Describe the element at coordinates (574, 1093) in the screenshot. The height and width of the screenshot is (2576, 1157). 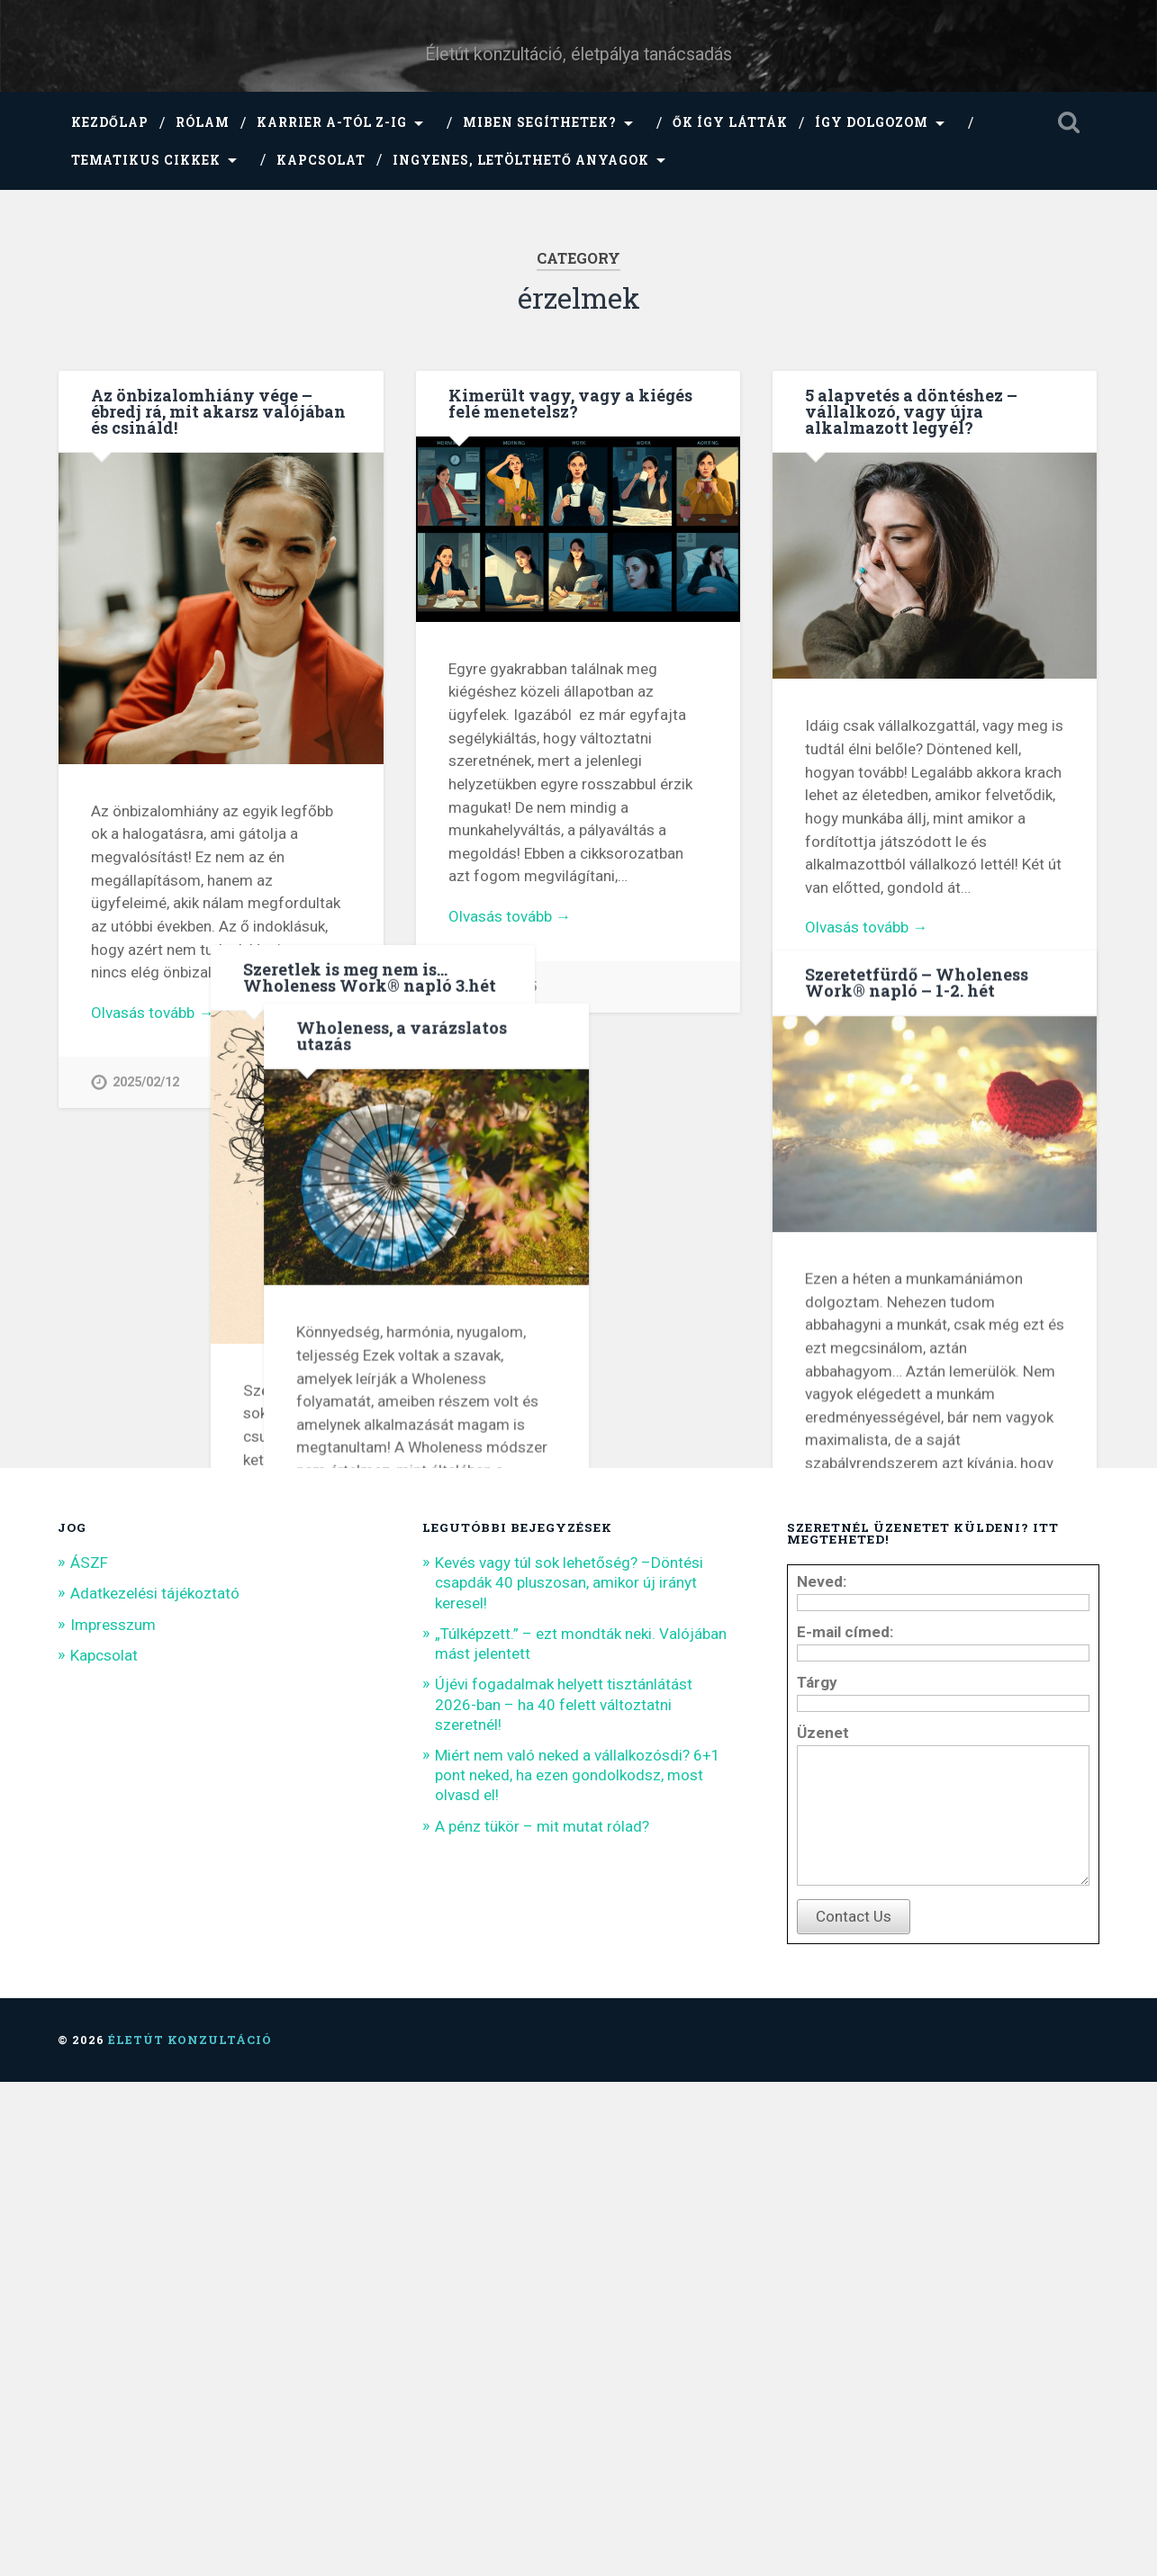
I see `Szeretlek is meg nem is… Wholeness Work® napló 3.hét` at that location.